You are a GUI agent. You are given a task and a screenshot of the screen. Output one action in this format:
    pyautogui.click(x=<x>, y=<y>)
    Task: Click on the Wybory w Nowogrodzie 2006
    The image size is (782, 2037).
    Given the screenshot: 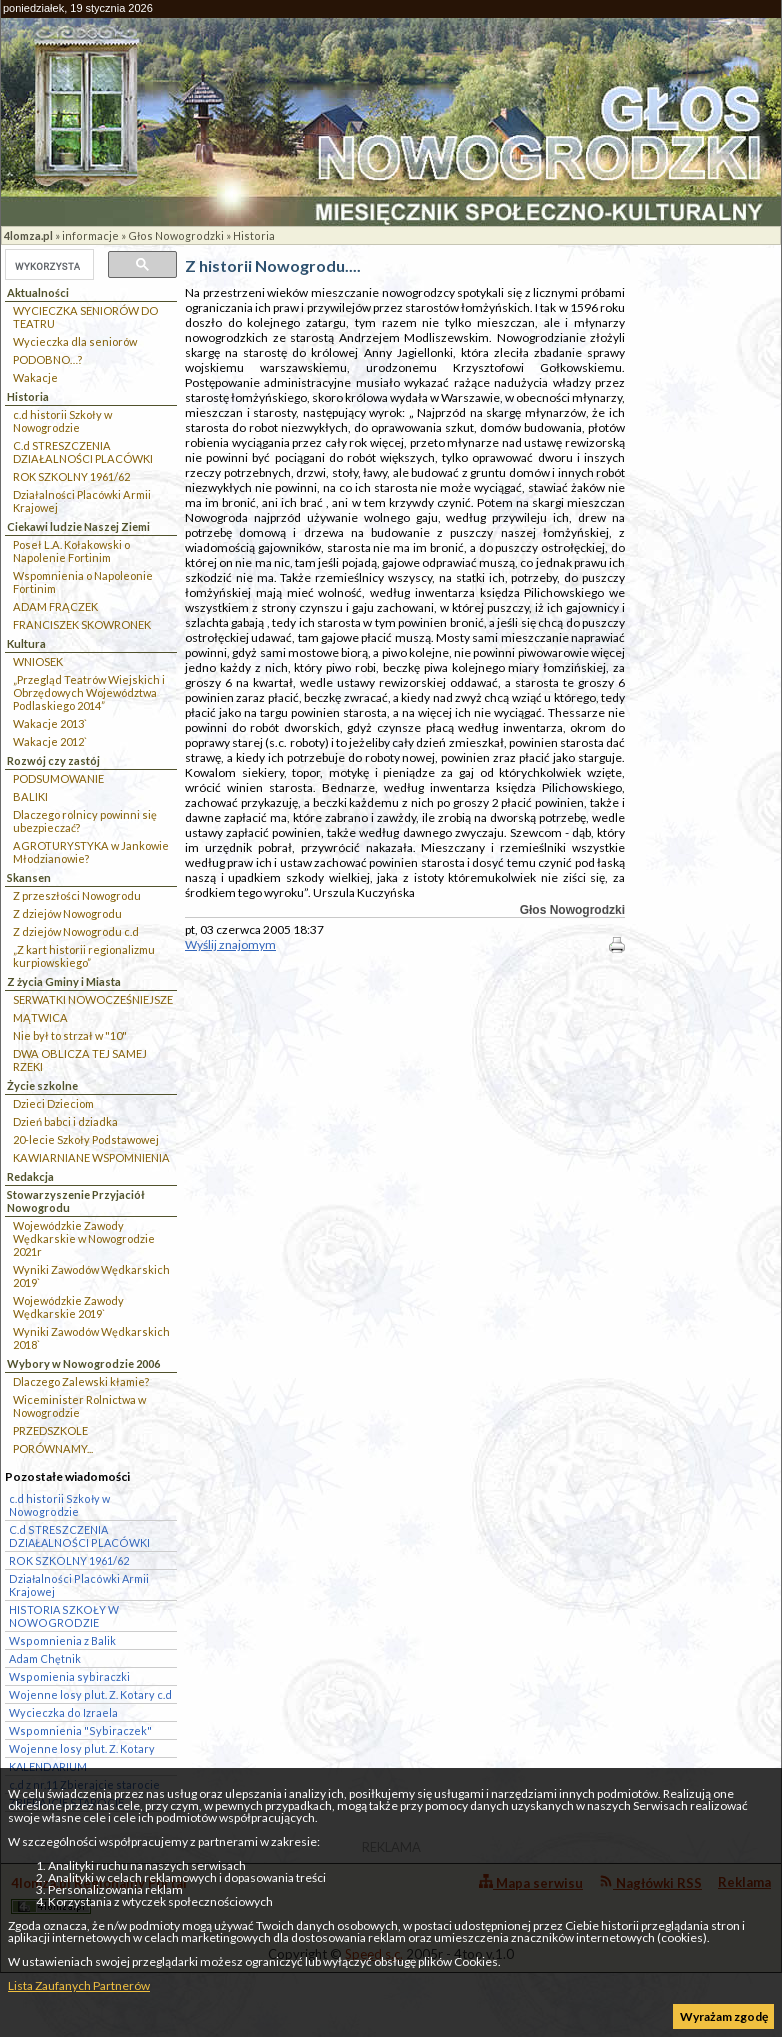 What is the action you would take?
    pyautogui.click(x=83, y=1363)
    